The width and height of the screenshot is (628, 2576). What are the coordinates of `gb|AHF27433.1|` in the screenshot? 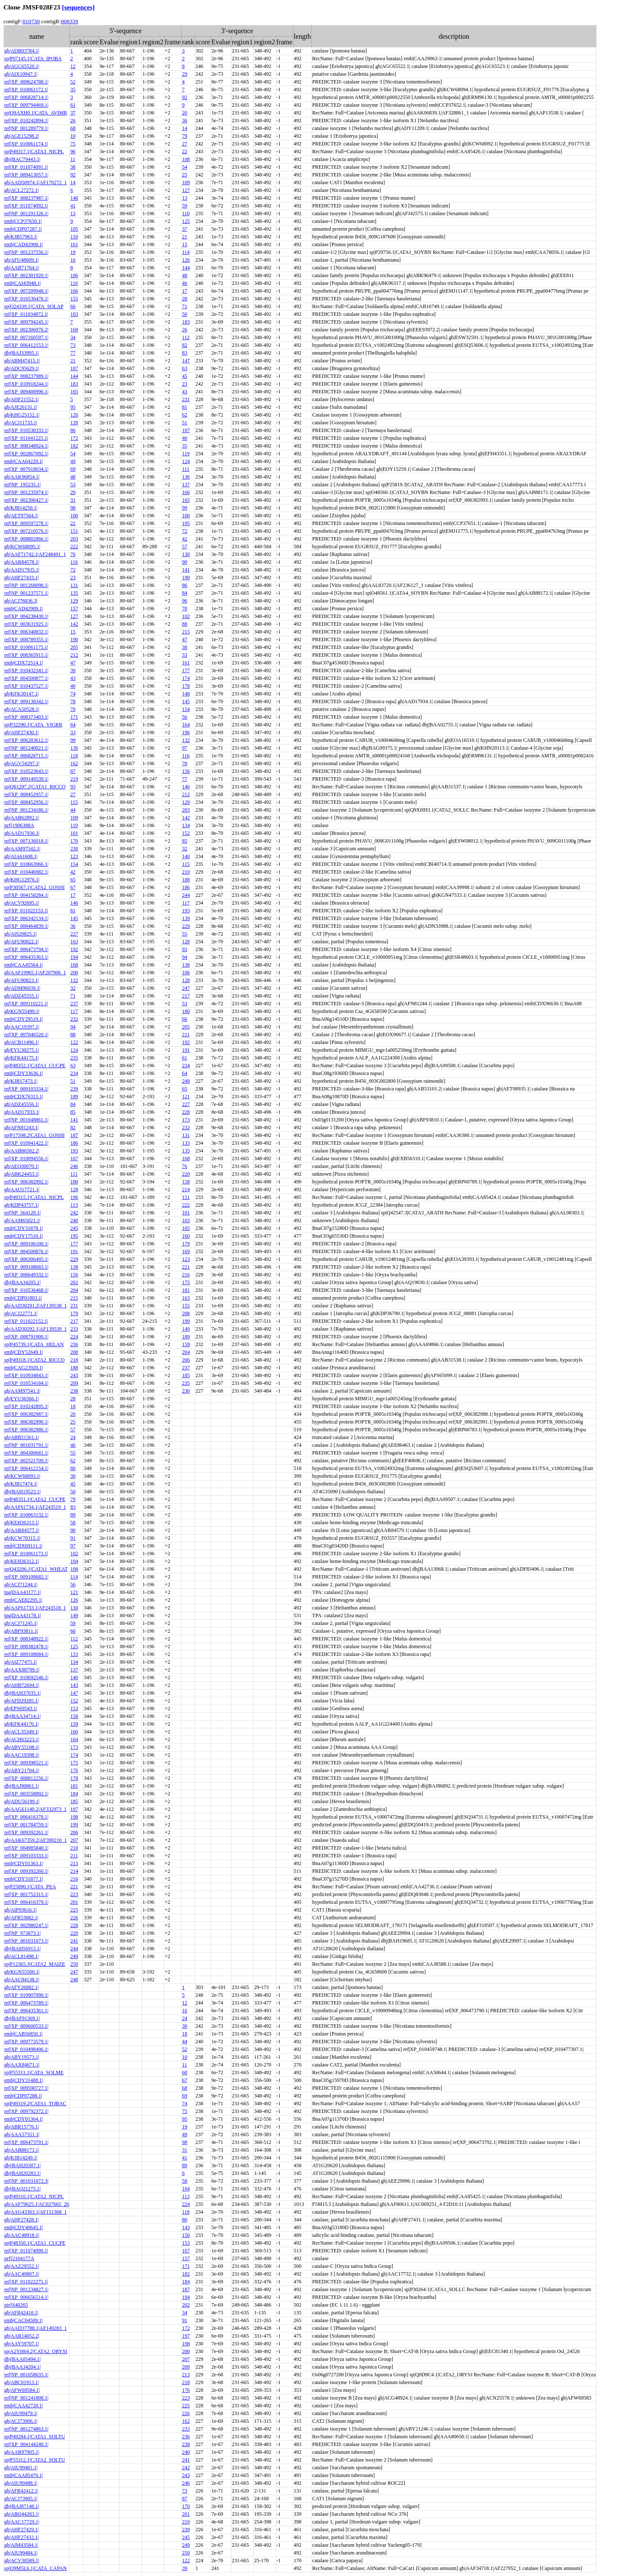 It's located at (21, 578).